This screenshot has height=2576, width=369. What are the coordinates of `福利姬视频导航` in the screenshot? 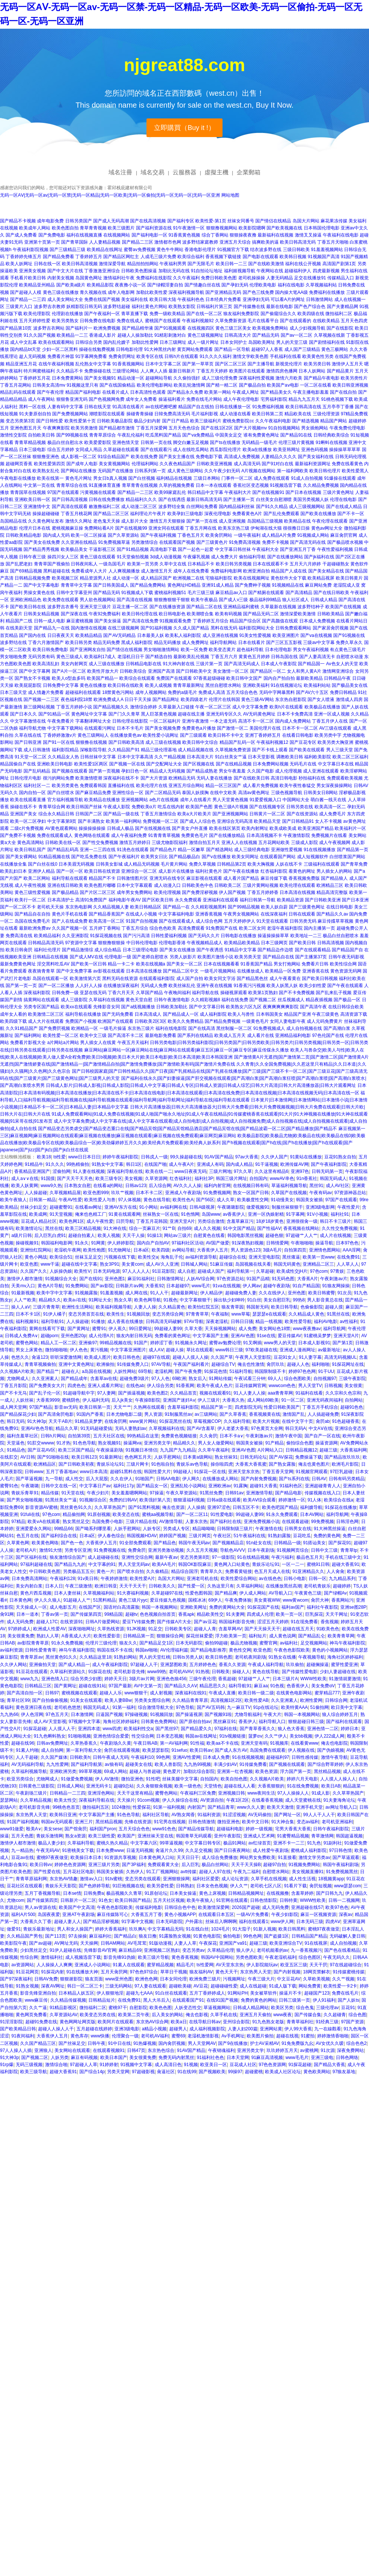 It's located at (239, 270).